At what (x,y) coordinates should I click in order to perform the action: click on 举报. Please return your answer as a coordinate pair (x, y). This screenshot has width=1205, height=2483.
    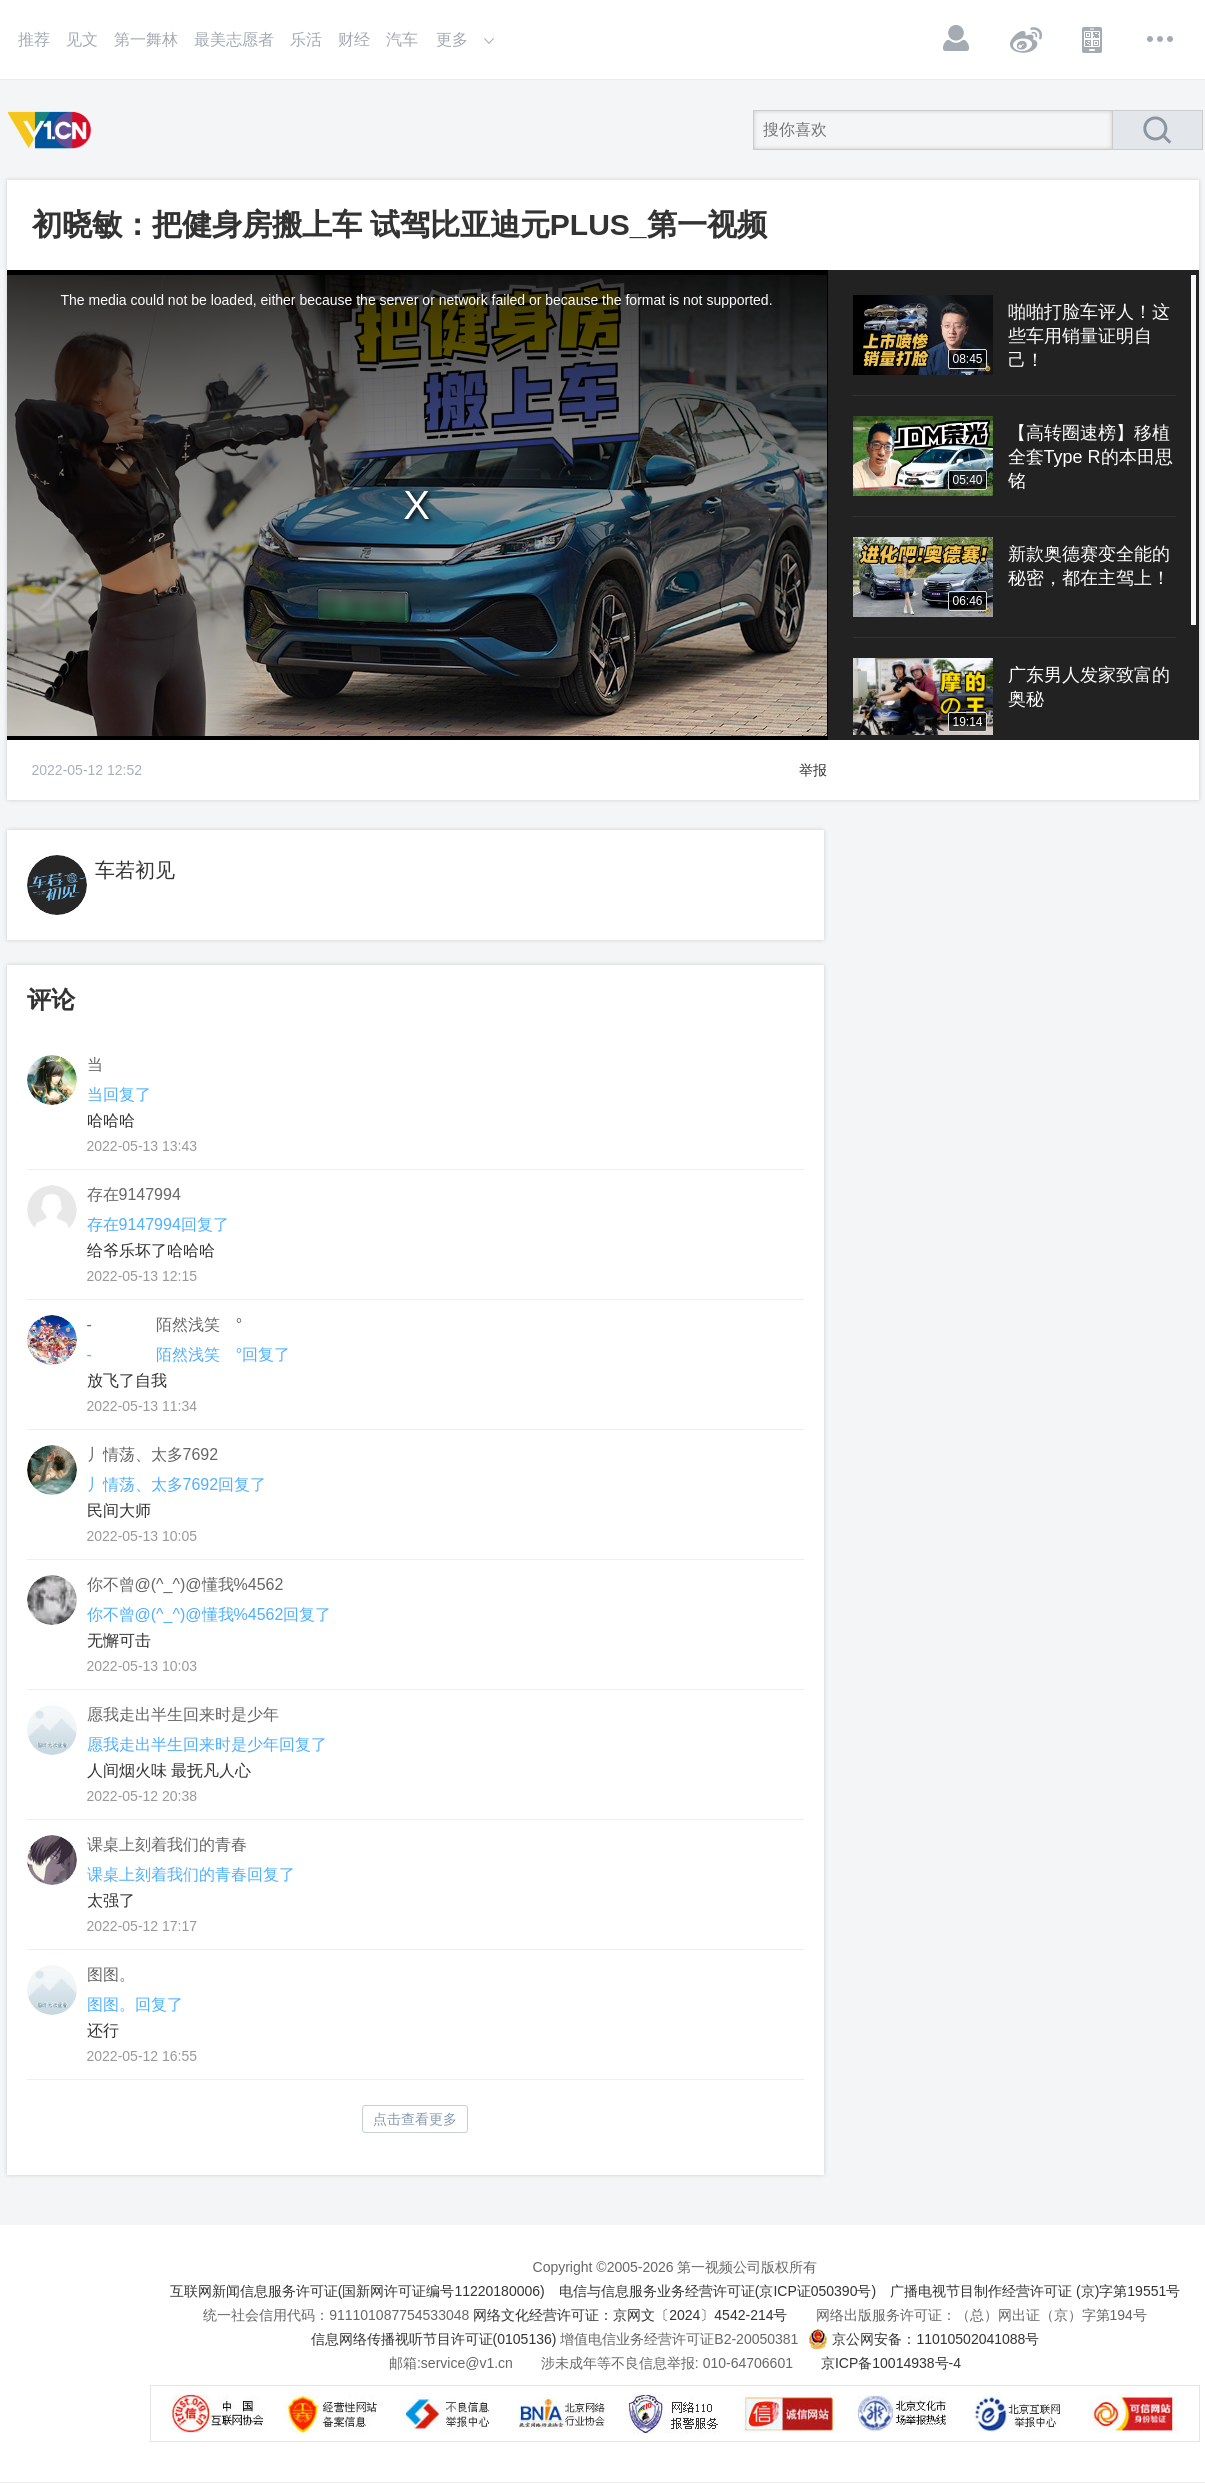
    Looking at the image, I should click on (813, 770).